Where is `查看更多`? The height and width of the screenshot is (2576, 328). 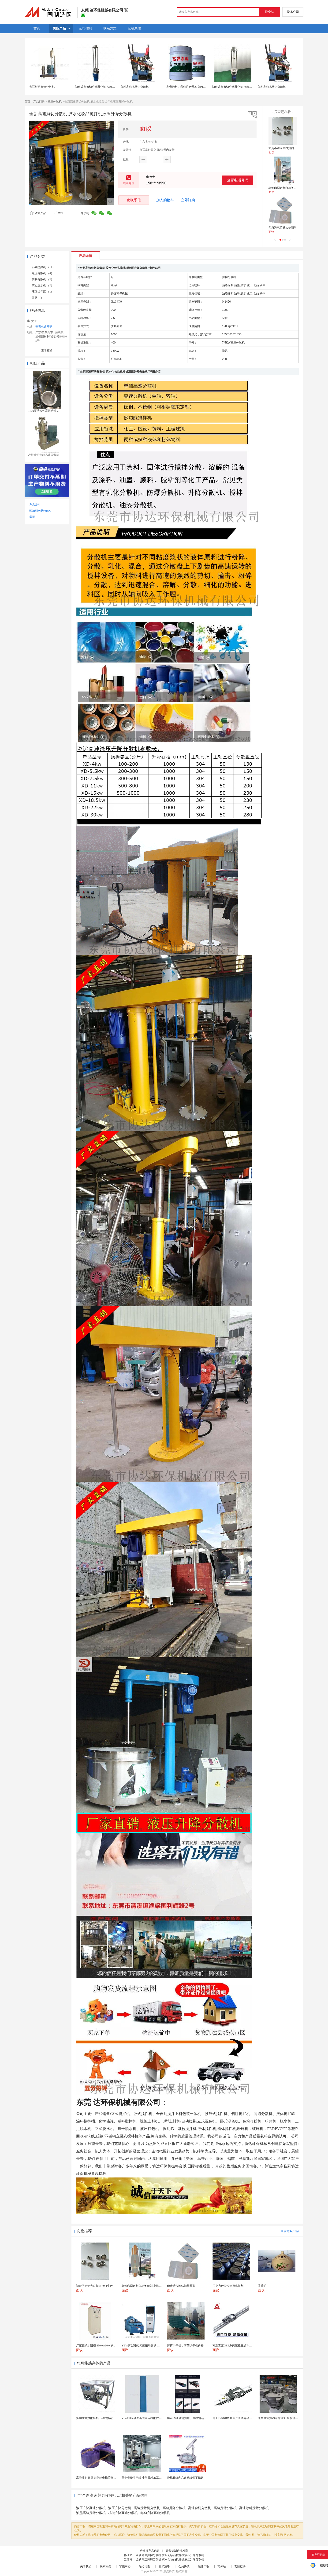
查看更多 is located at coordinates (46, 350).